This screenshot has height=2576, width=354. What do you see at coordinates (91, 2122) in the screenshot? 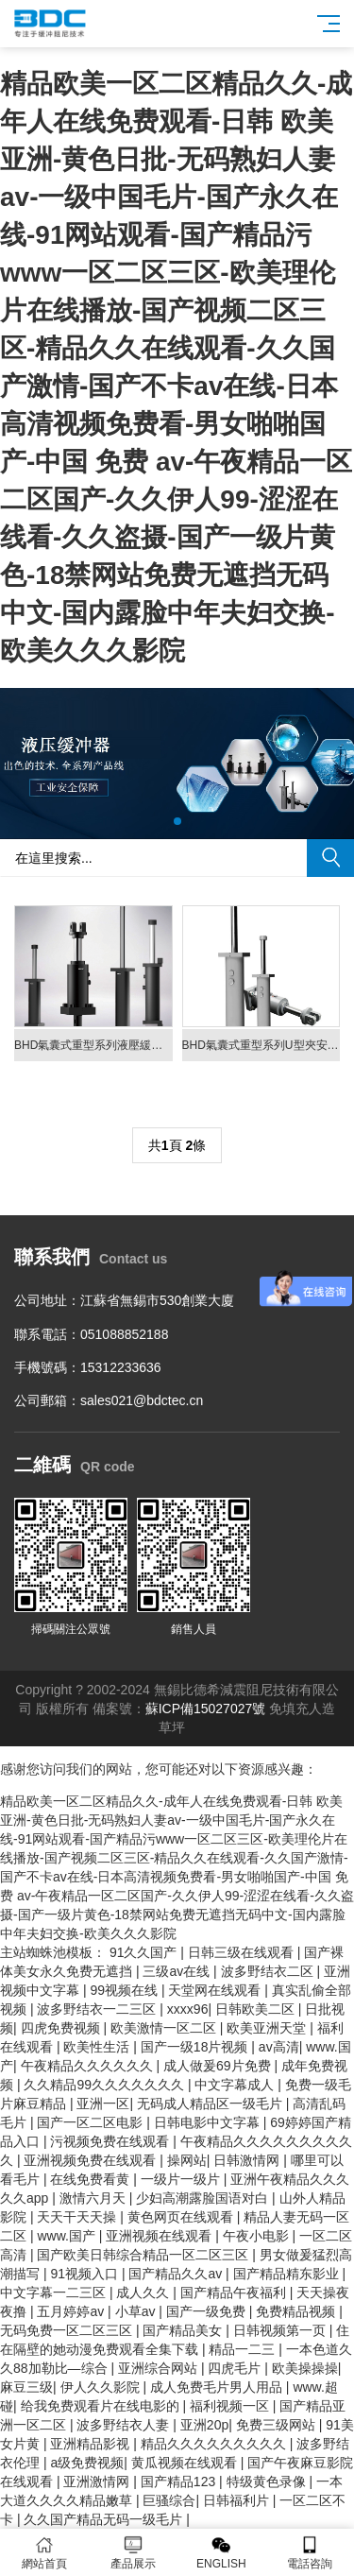
I see `国产一区二区电影` at bounding box center [91, 2122].